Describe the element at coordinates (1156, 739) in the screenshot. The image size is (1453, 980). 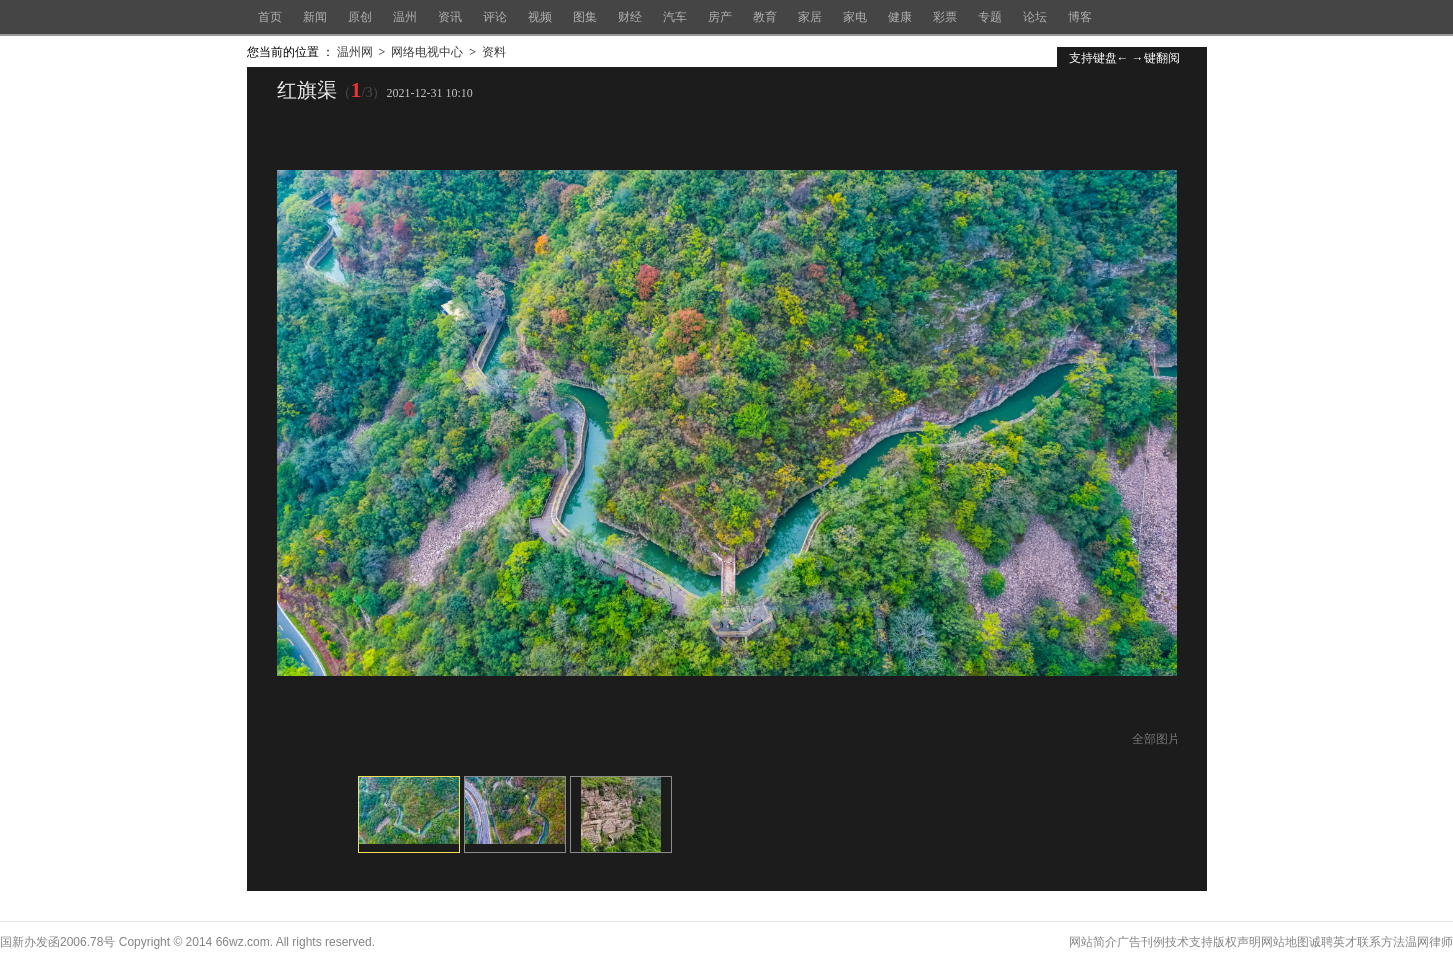
I see `全部图片` at that location.